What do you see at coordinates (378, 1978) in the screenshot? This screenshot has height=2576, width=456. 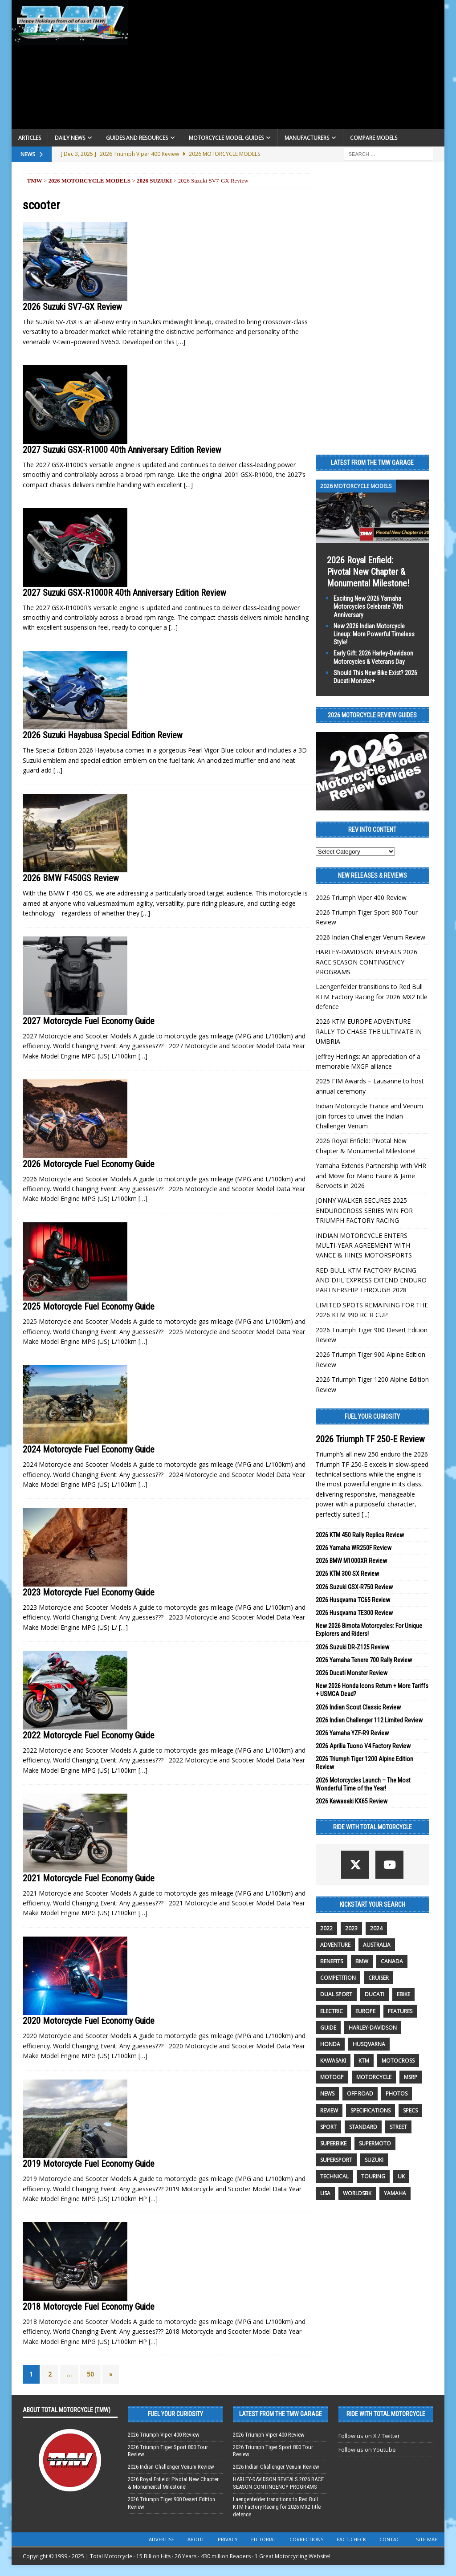 I see `cruiser` at bounding box center [378, 1978].